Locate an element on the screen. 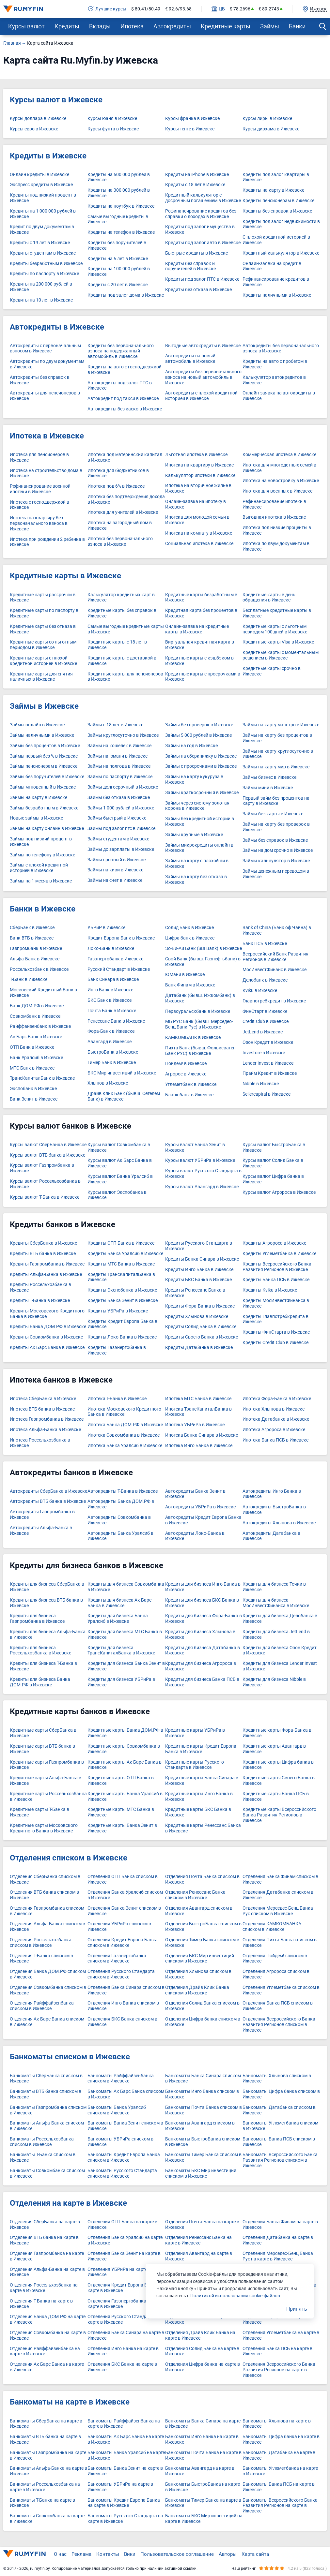 The height and width of the screenshot is (2576, 330). Кредитные карты Своего Банка в Ижевске is located at coordinates (279, 1780).